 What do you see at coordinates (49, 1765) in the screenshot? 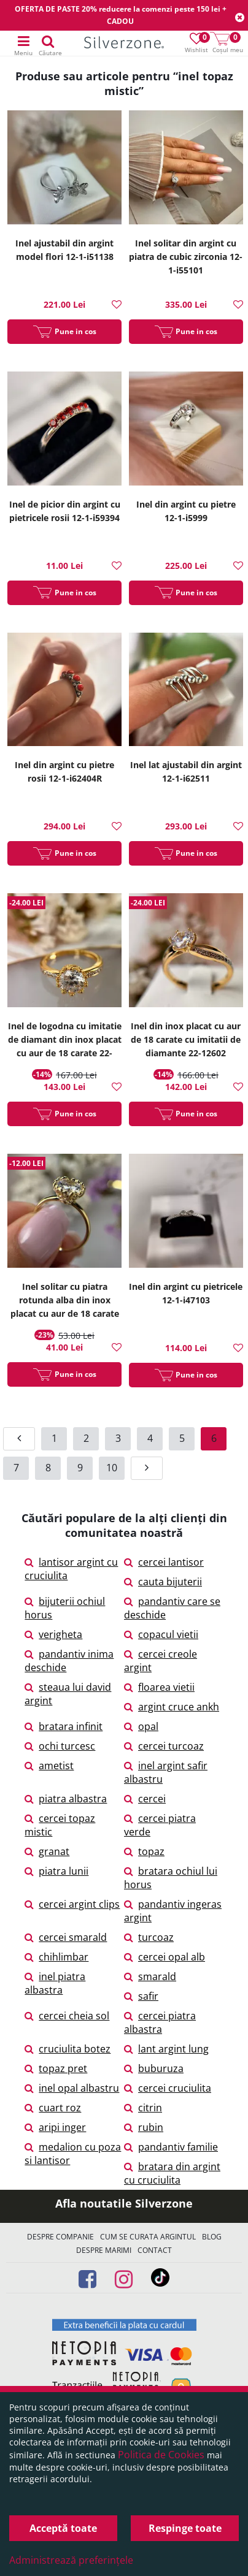
I see `ametist` at bounding box center [49, 1765].